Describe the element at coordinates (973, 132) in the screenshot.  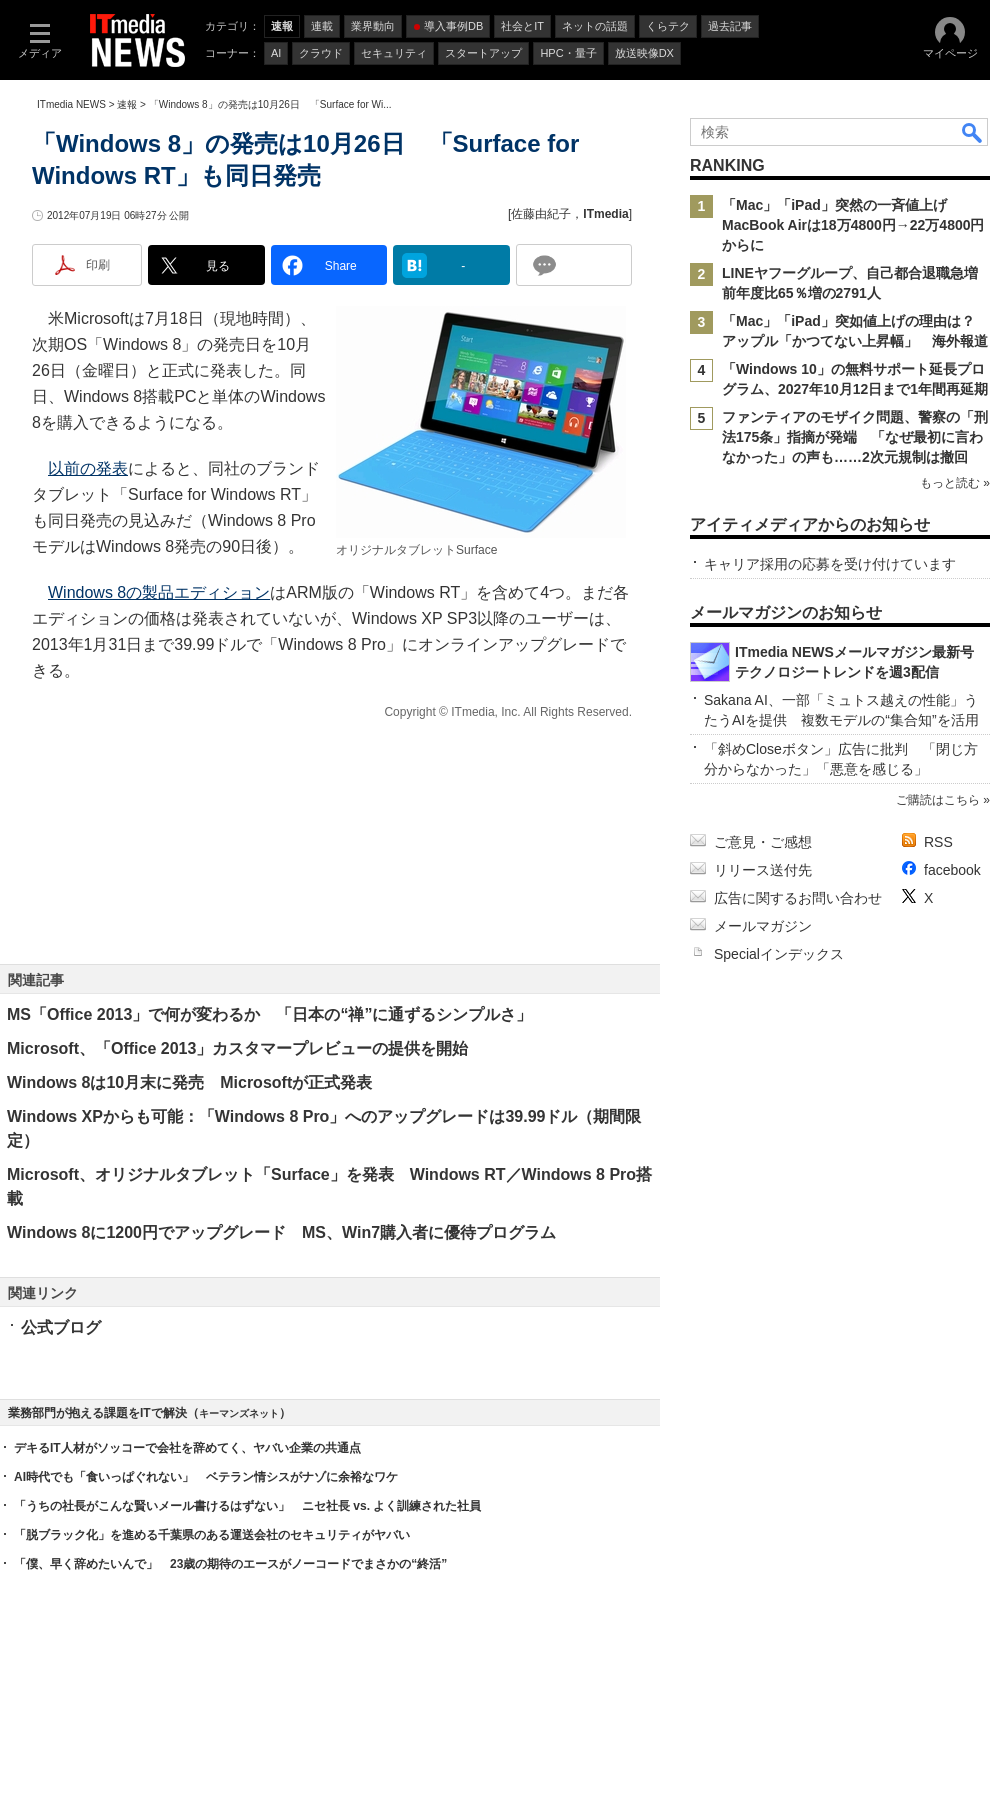
I see `検索` at that location.